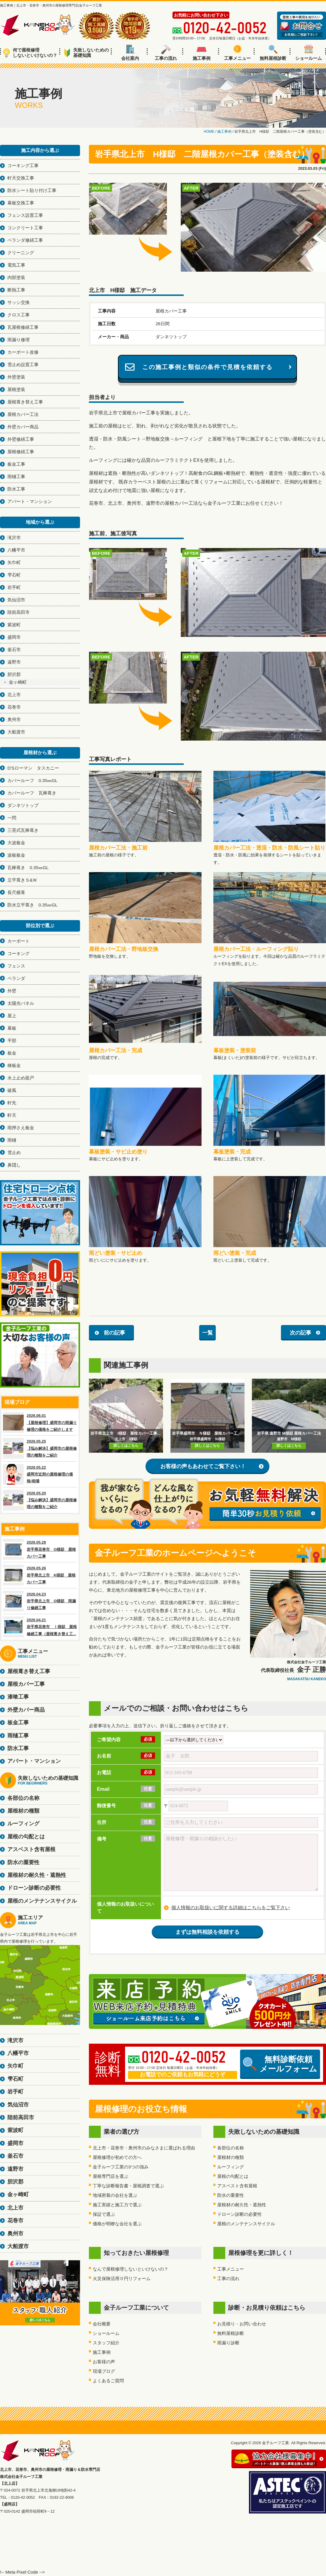  What do you see at coordinates (117, 2204) in the screenshot?
I see `施工実績と施工力で選ぶ` at bounding box center [117, 2204].